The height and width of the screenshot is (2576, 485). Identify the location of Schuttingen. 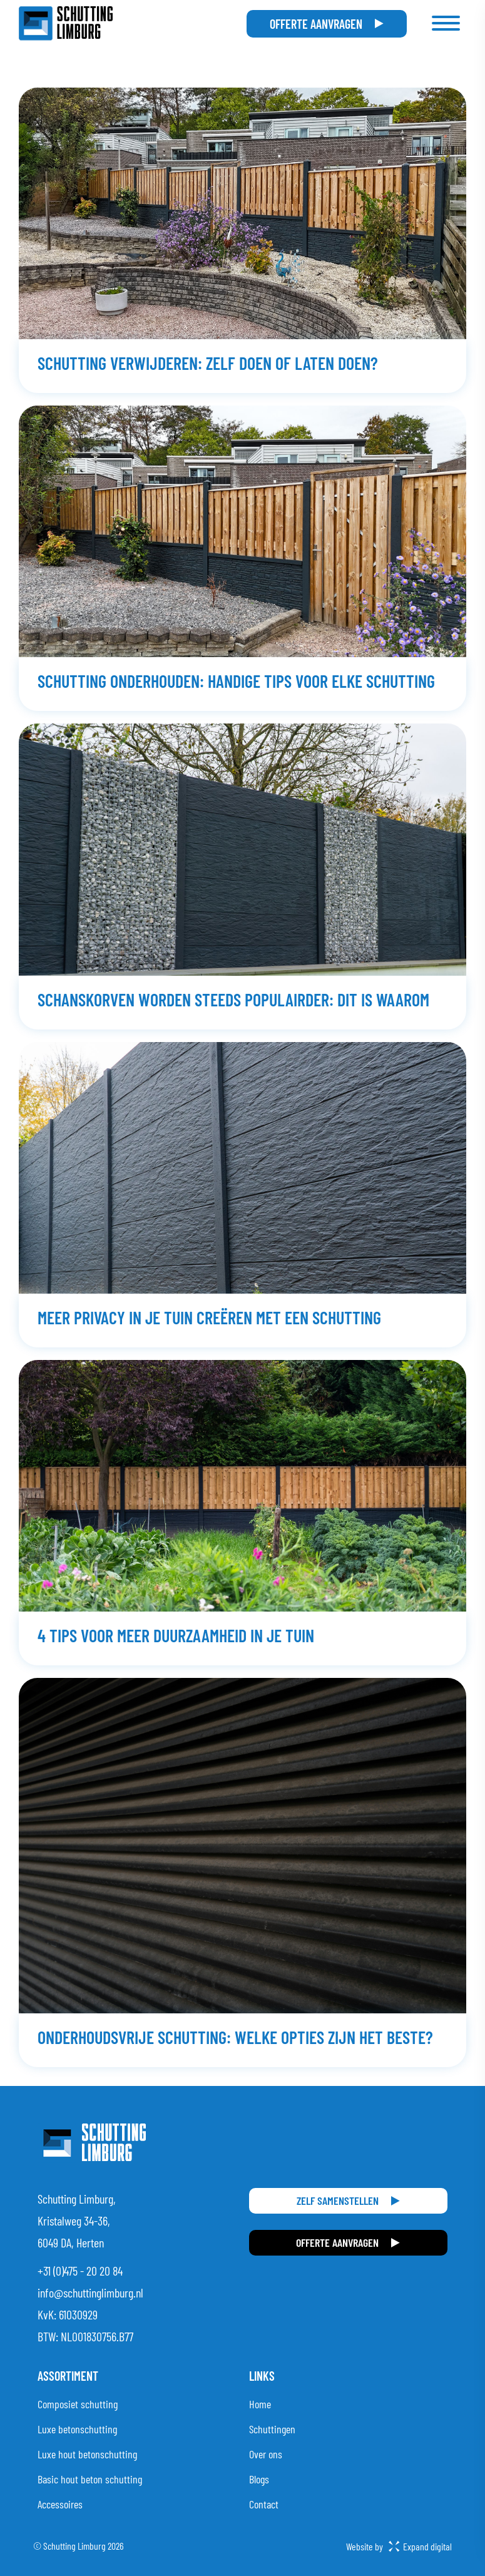
(272, 2429).